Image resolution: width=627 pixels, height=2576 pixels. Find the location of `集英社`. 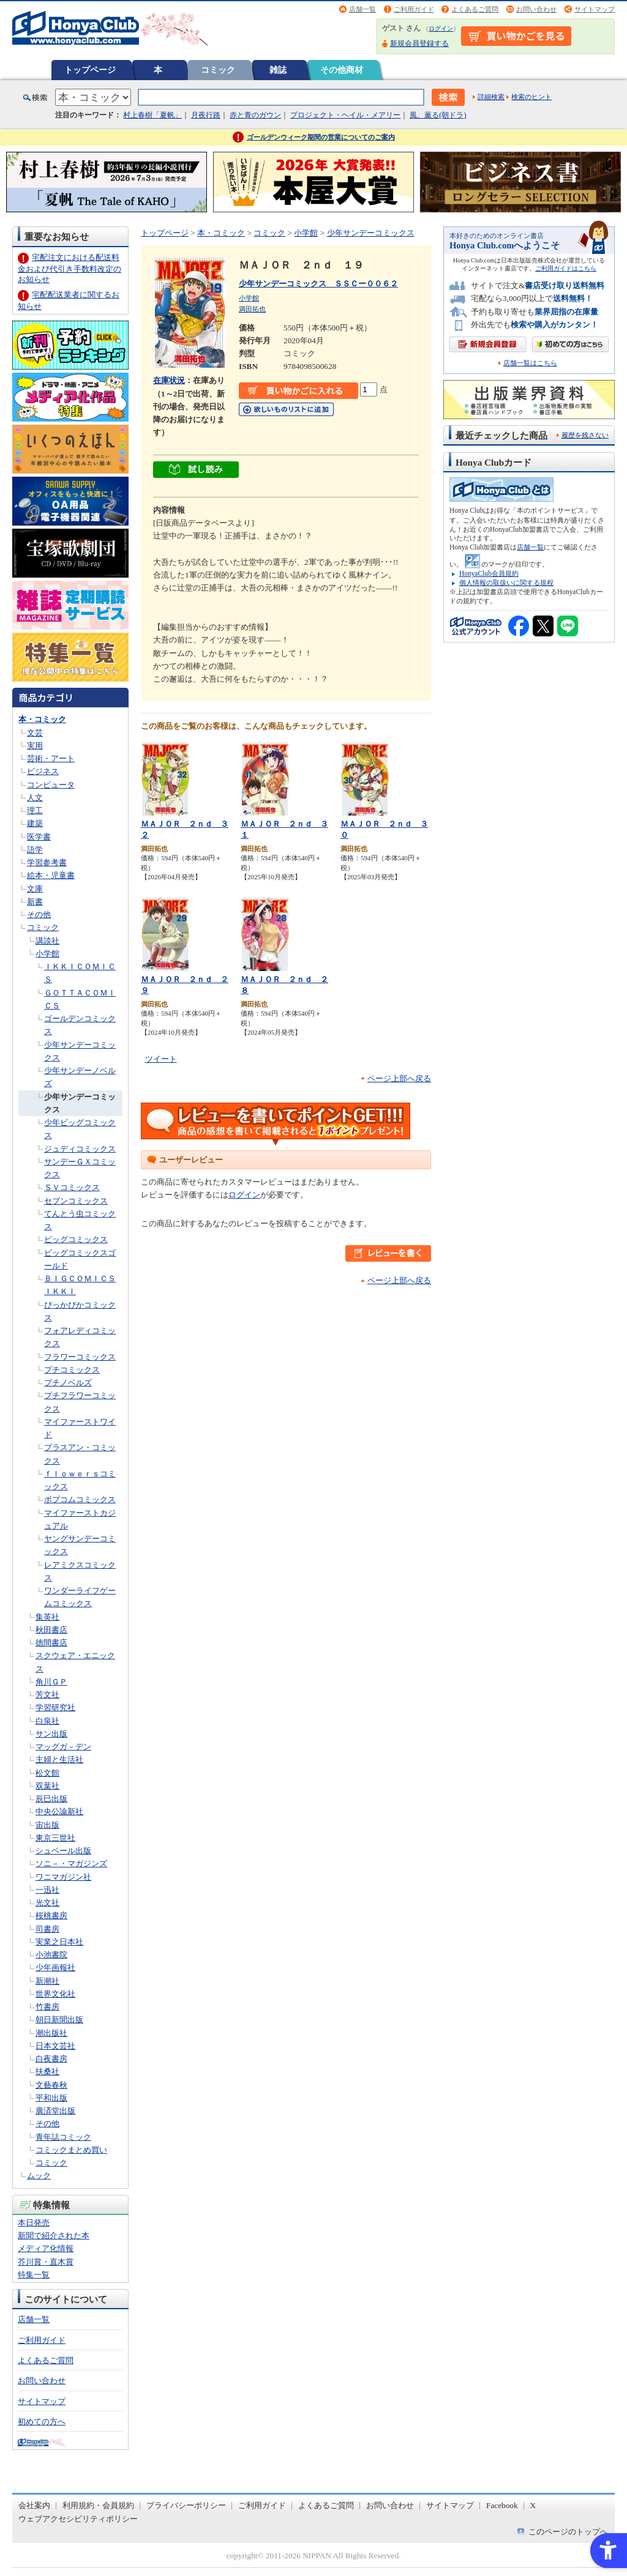

集英社 is located at coordinates (47, 1616).